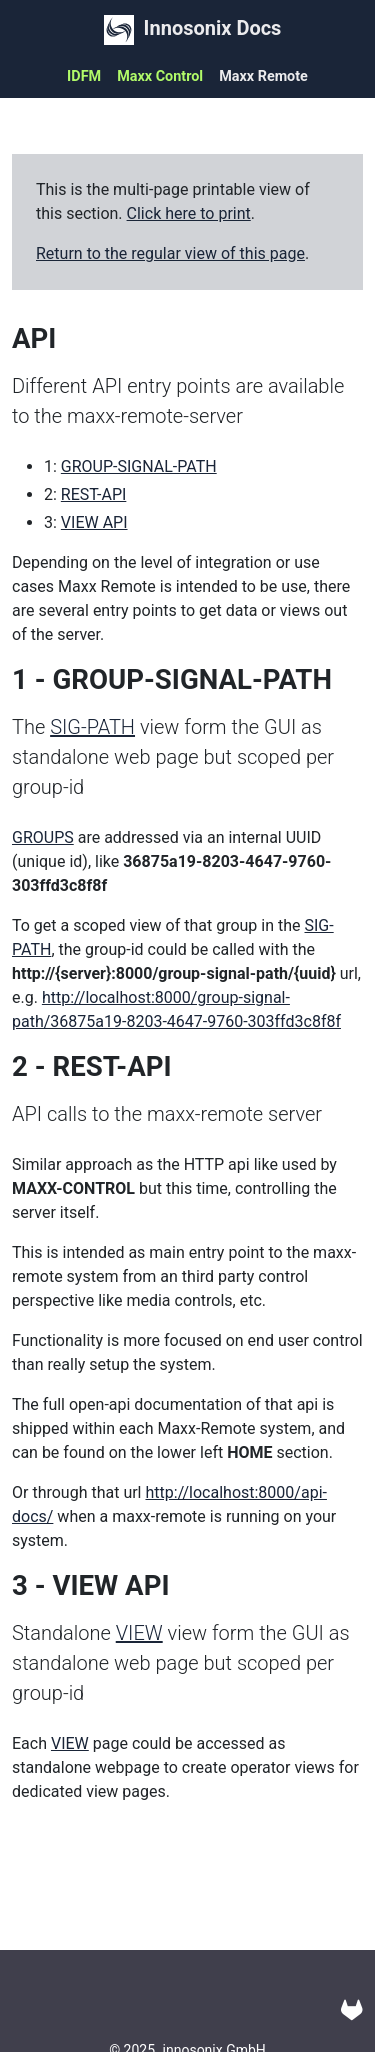 Image resolution: width=375 pixels, height=2052 pixels. Describe the element at coordinates (139, 1633) in the screenshot. I see `VIEW` at that location.